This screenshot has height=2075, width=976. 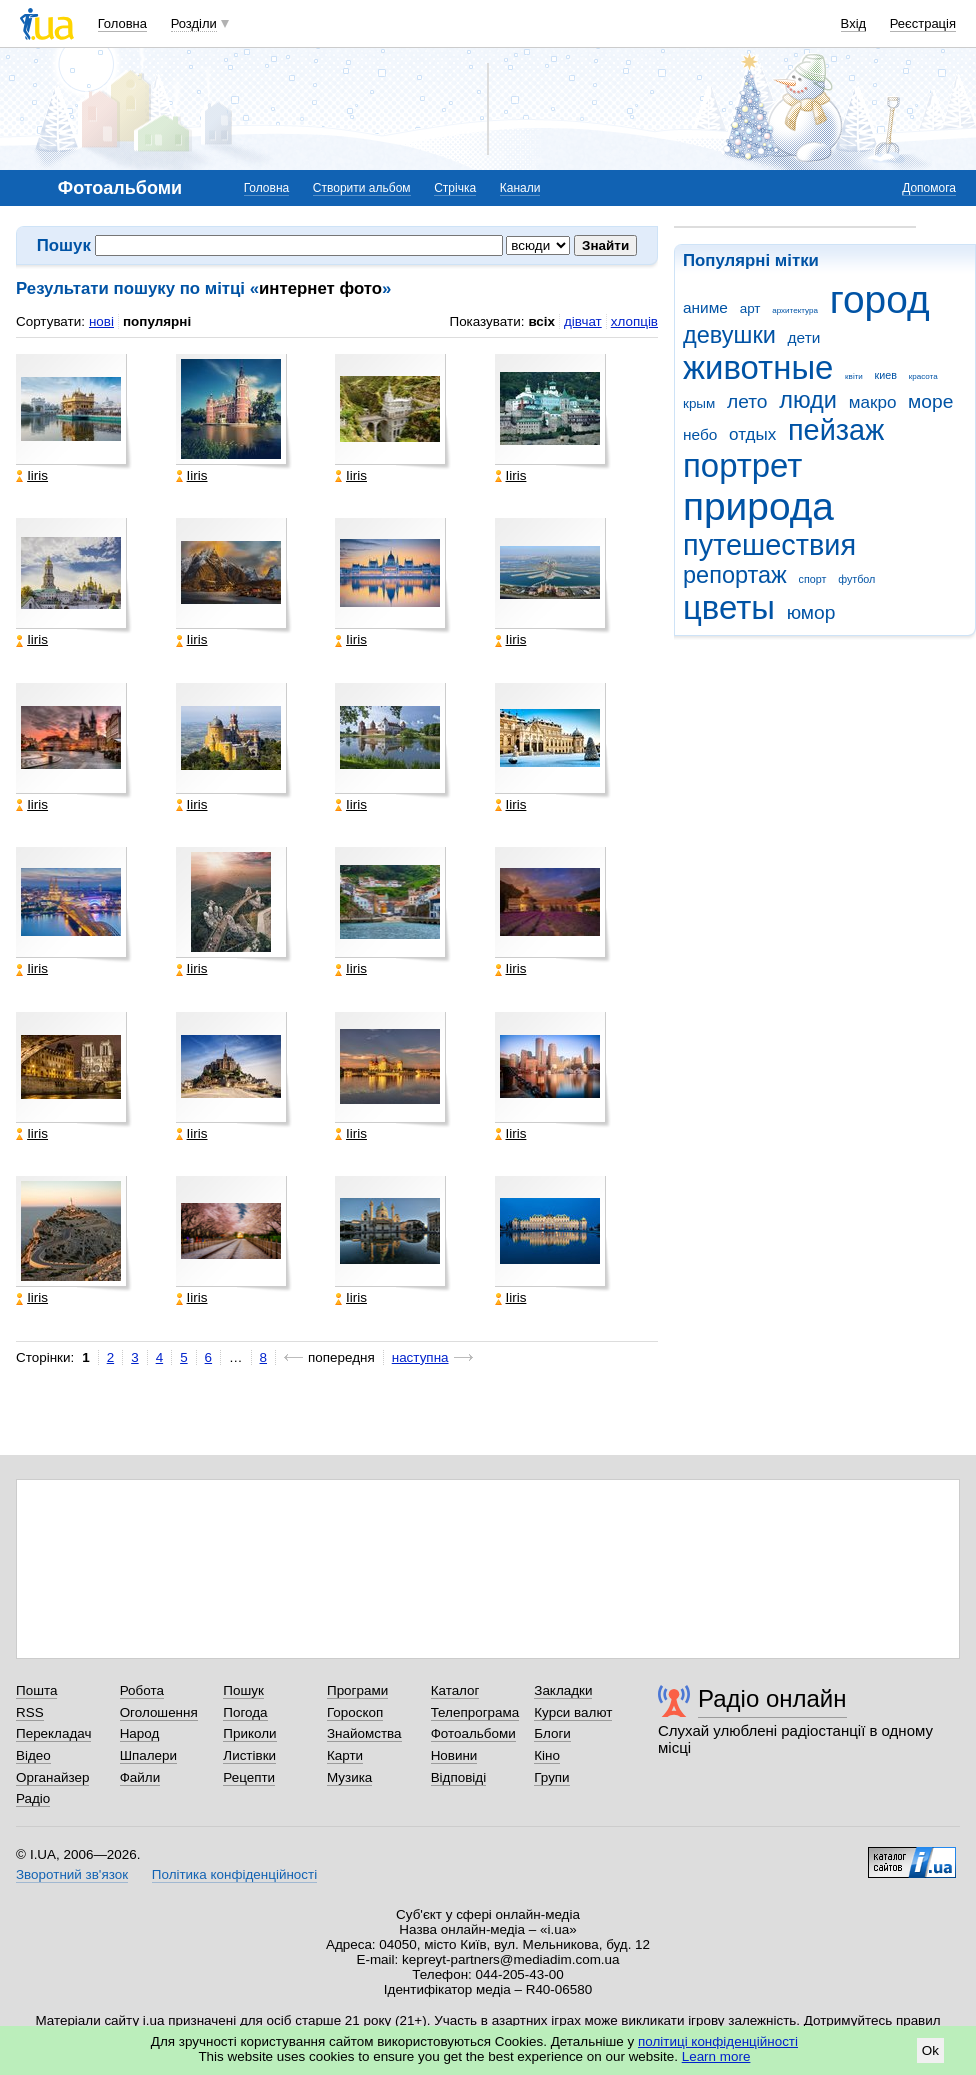 I want to click on юмор, so click(x=811, y=612).